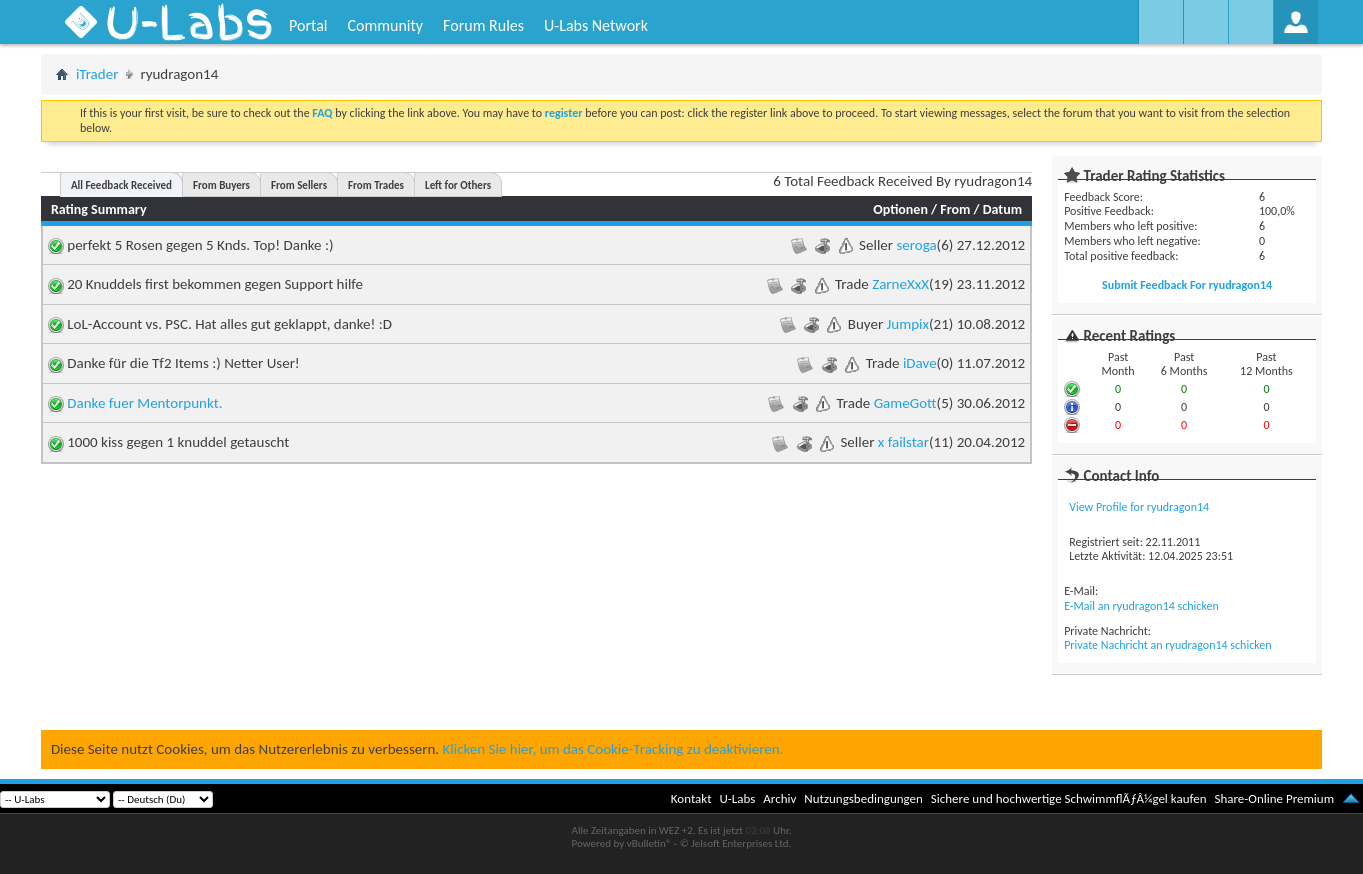  I want to click on Sichere und hochwertige SchwimmflÃƒÂ¼gel kaufen, so click(1069, 798).